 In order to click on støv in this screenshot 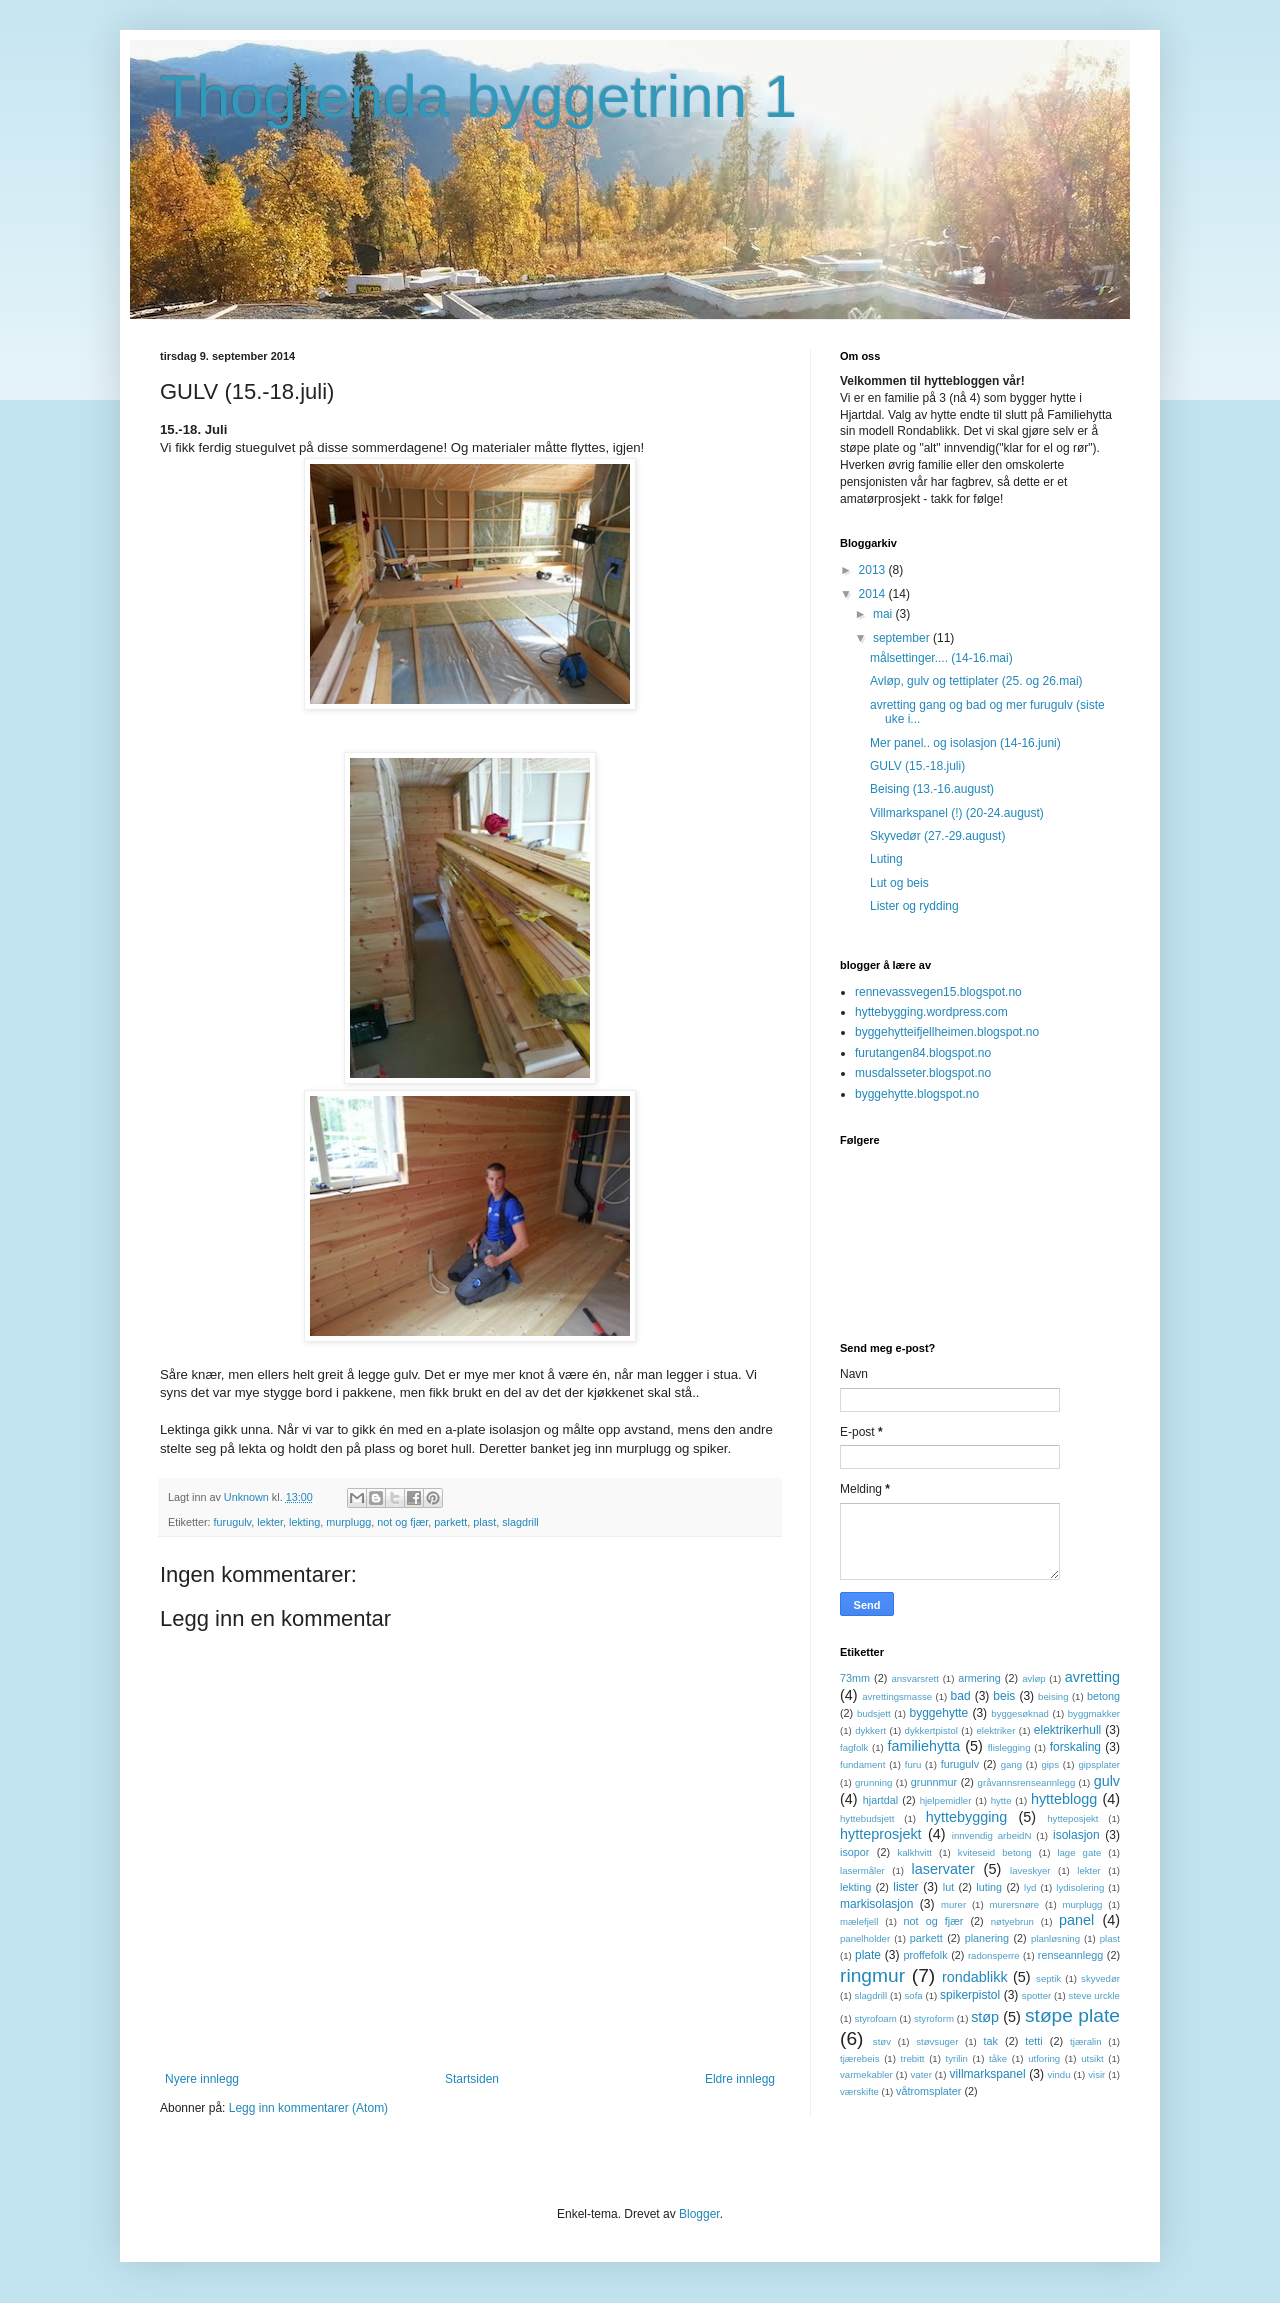, I will do `click(882, 2041)`.